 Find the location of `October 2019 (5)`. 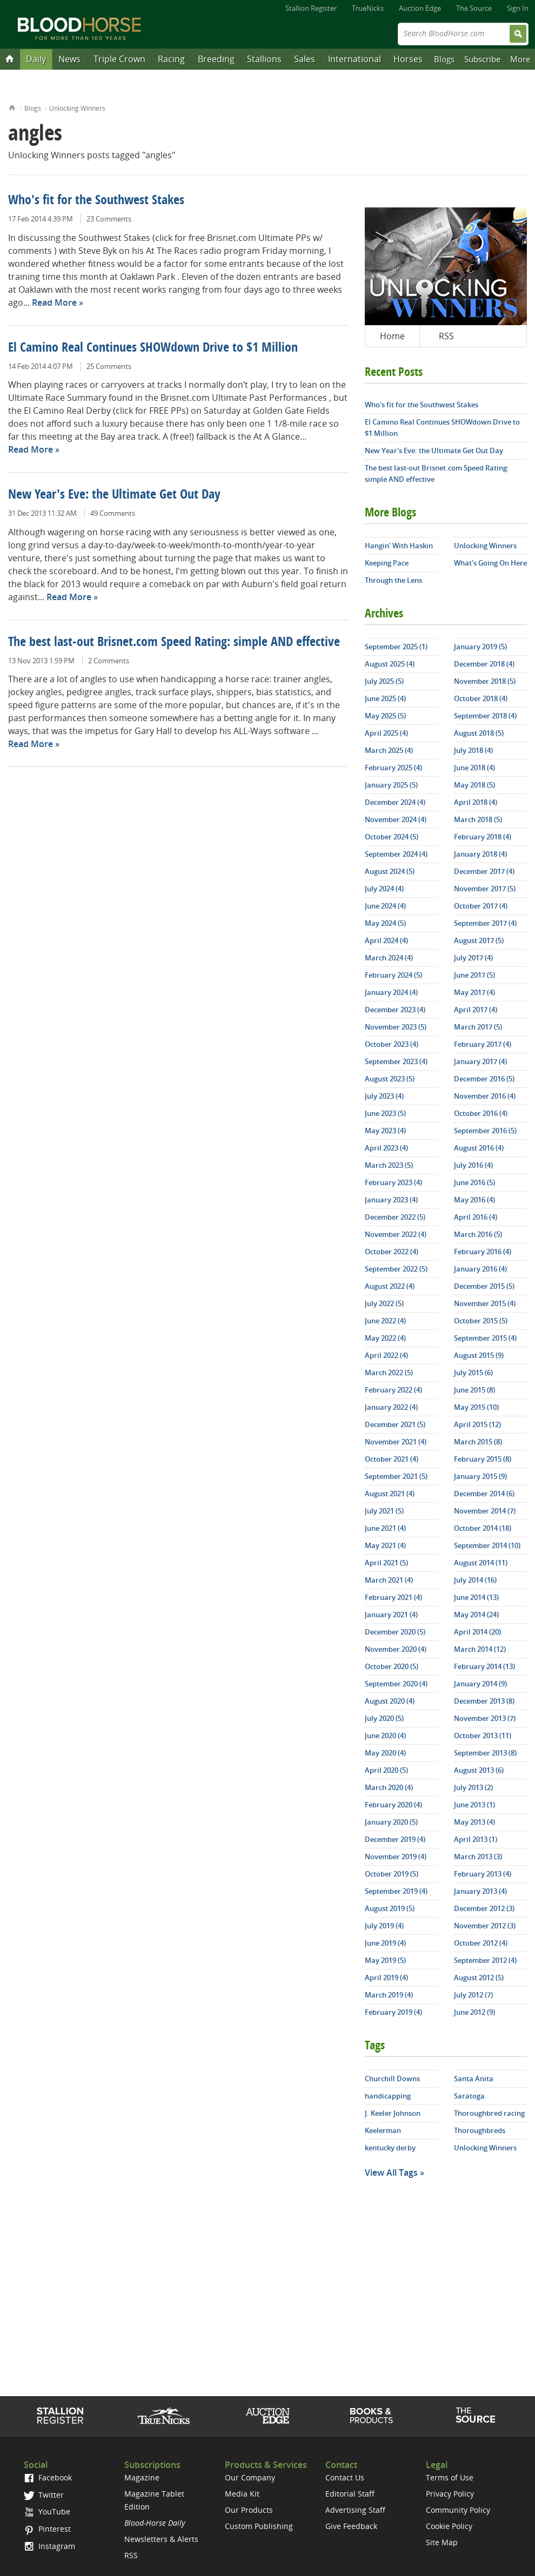

October 2019 (5) is located at coordinates (391, 1874).